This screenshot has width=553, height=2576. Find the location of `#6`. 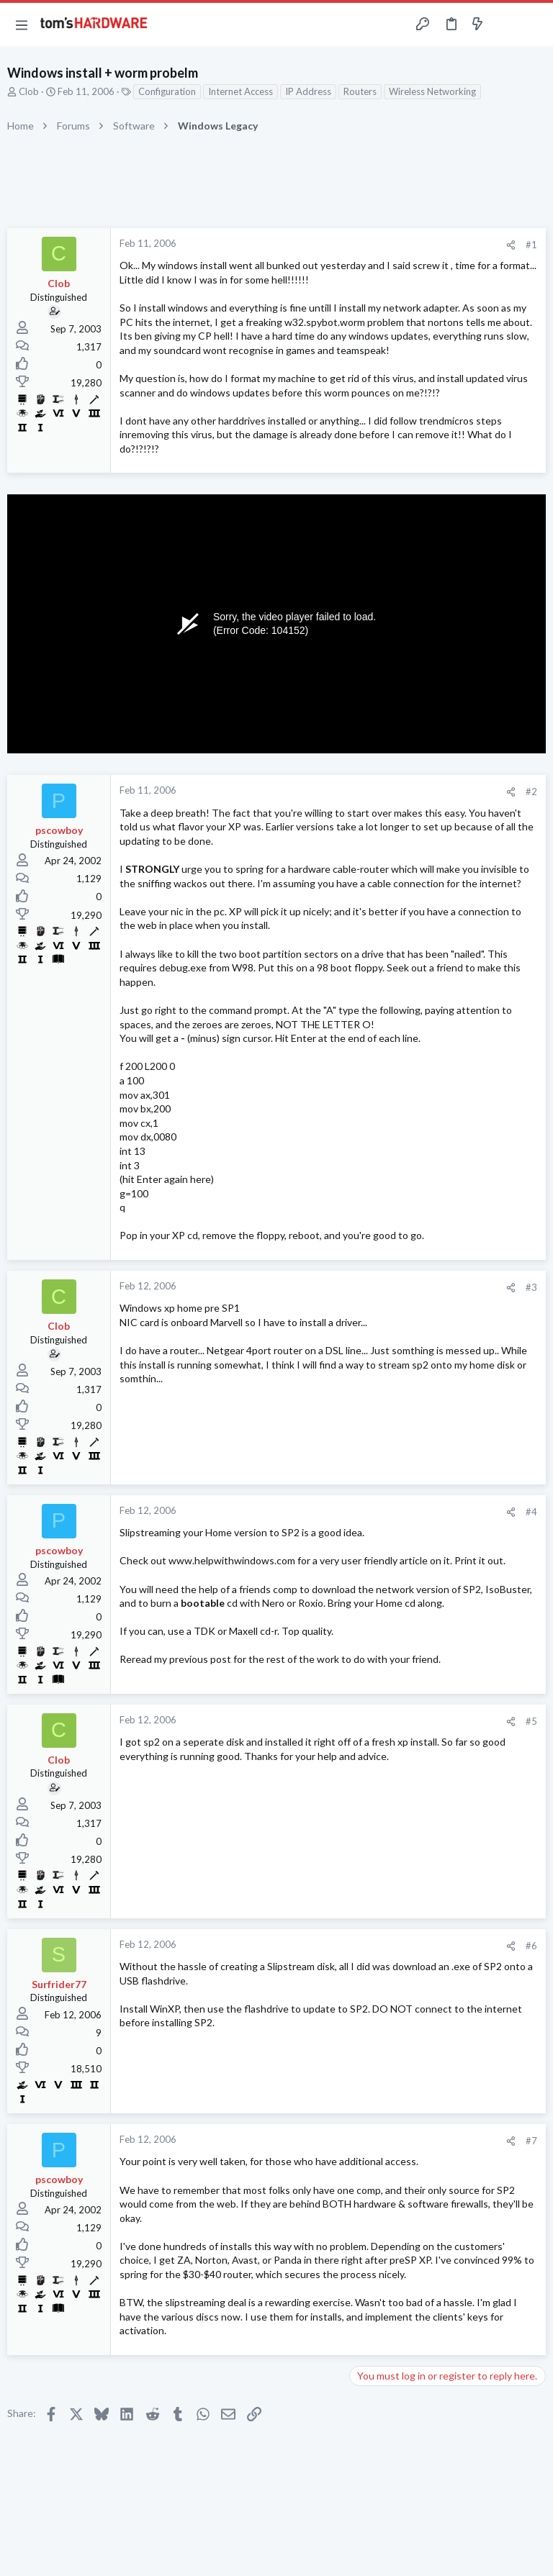

#6 is located at coordinates (531, 1945).